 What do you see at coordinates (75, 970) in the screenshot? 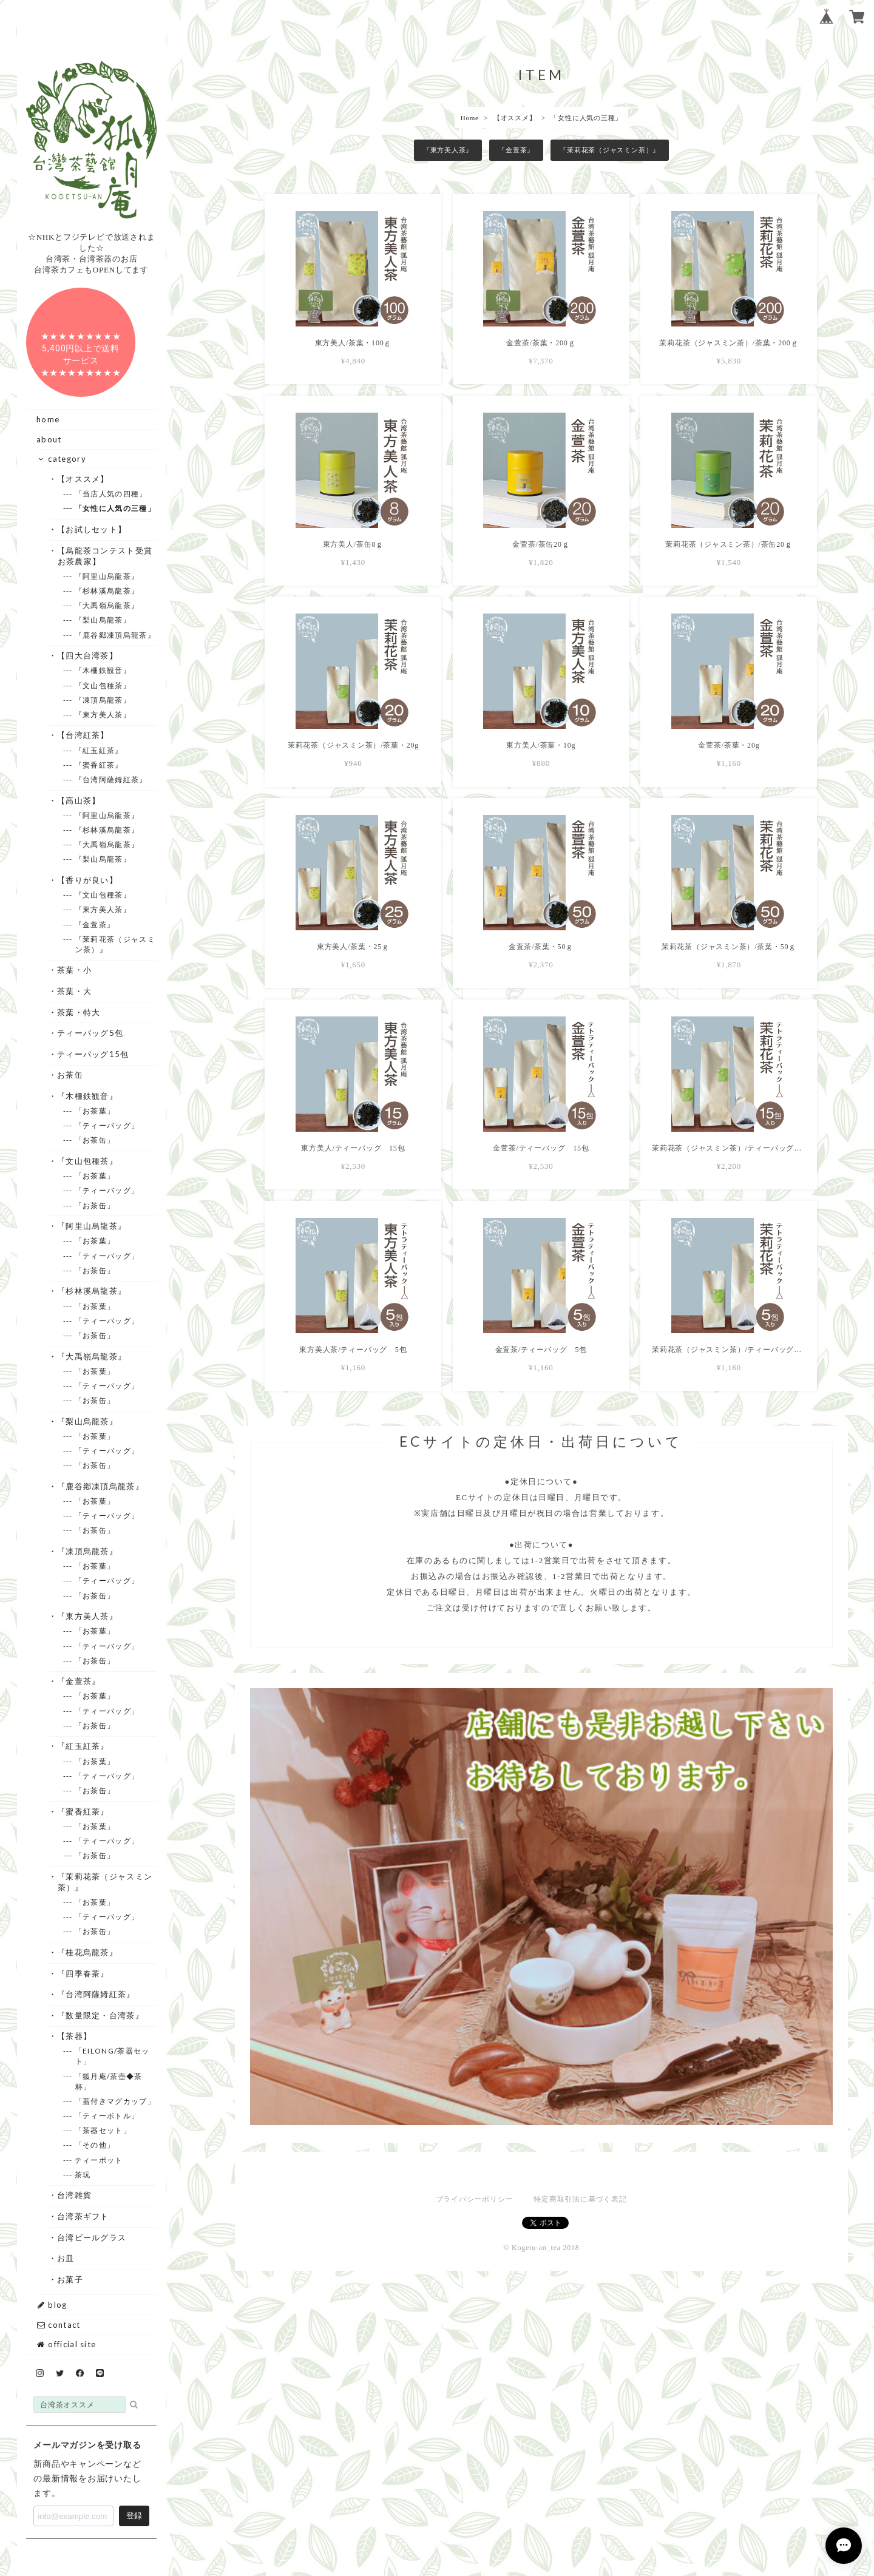
I see `・茶葉・小` at bounding box center [75, 970].